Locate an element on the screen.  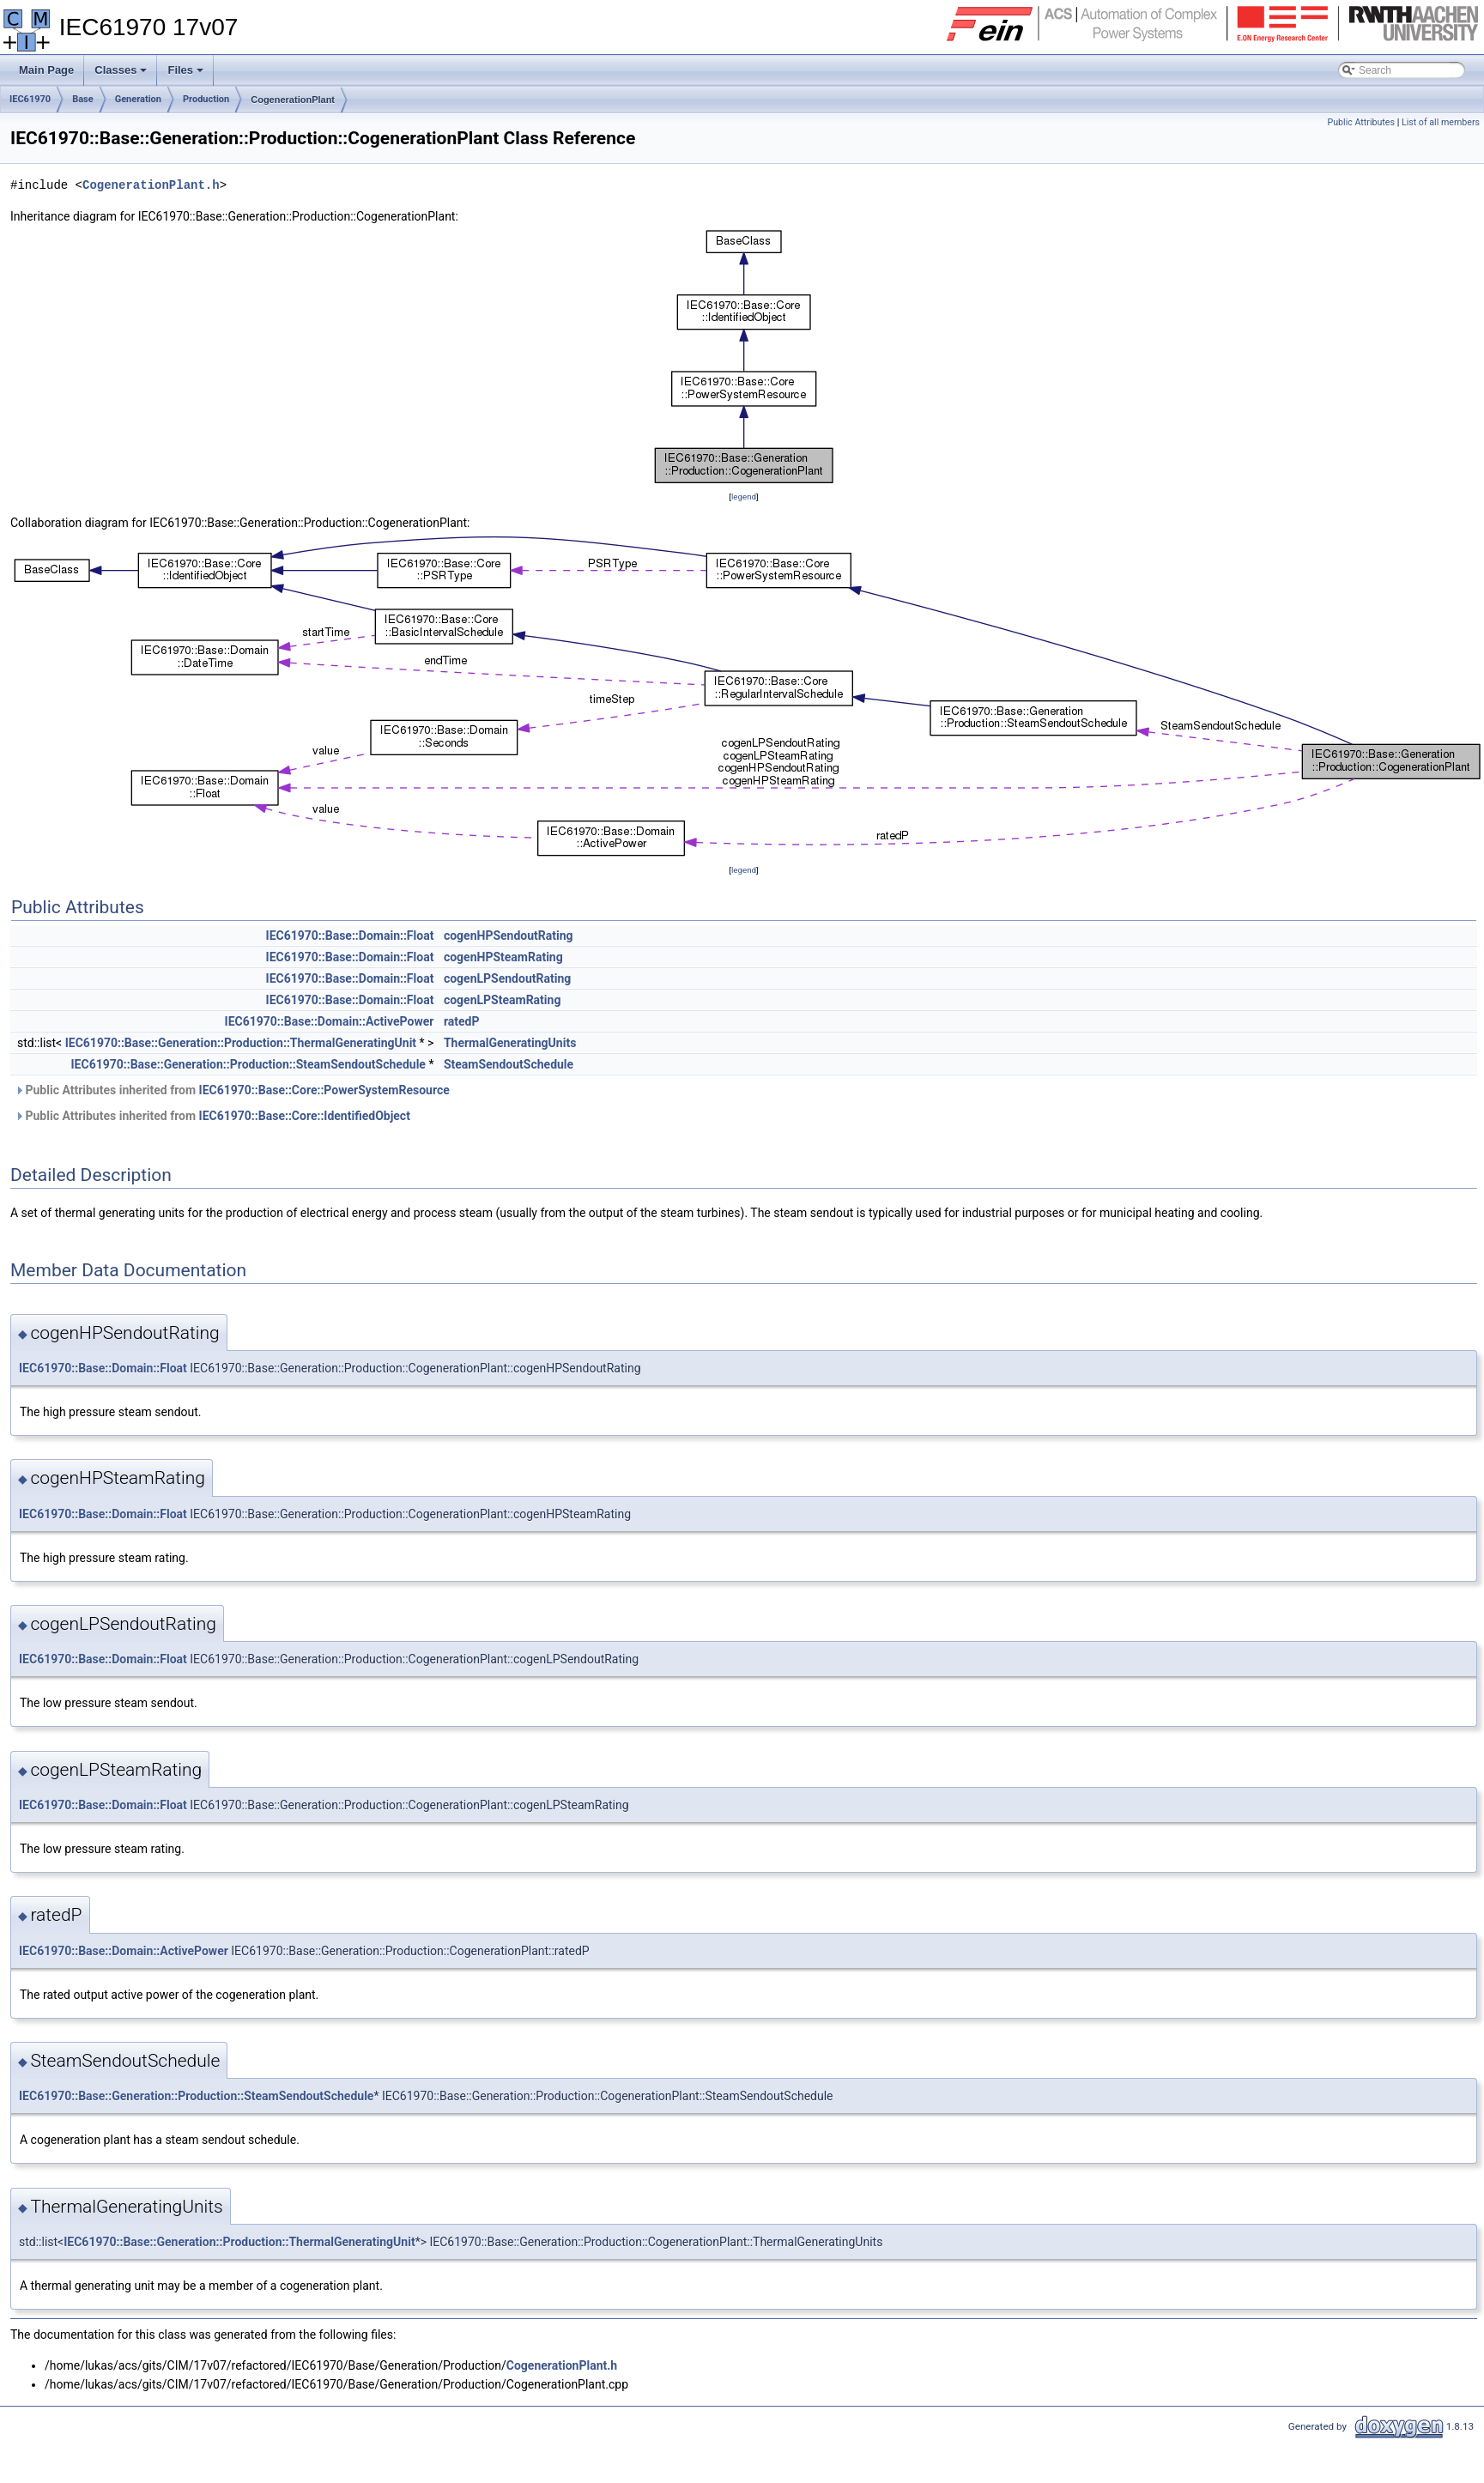
IEC61970::Base::Generation::Production::SteamSendoutSchedule is located at coordinates (248, 1064).